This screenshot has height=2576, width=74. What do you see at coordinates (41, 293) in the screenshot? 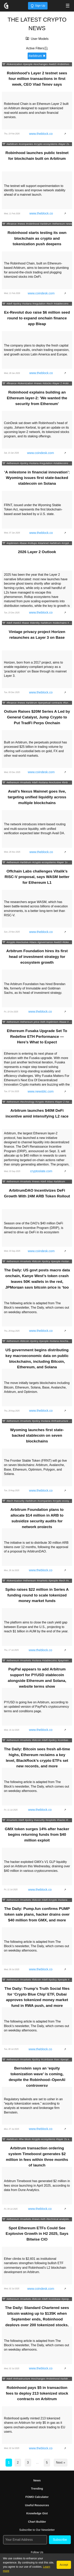
I see `www.coindesk.com` at bounding box center [41, 293].